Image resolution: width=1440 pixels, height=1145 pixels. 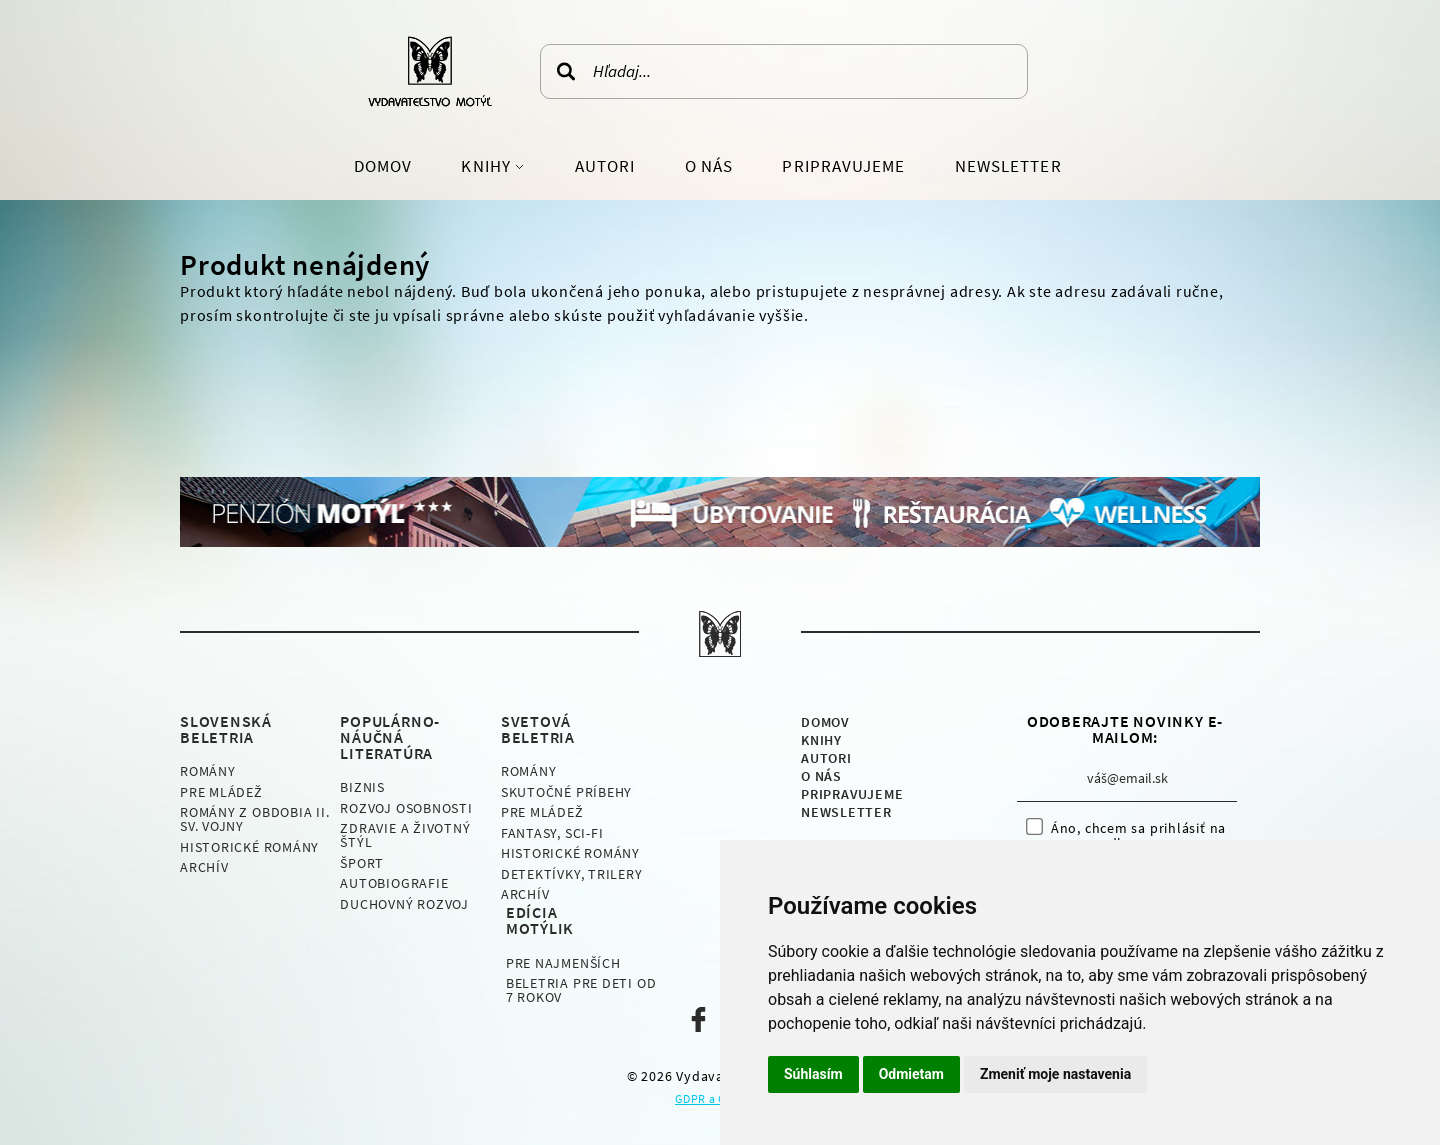 I want to click on Pripravujeme, so click(x=843, y=166).